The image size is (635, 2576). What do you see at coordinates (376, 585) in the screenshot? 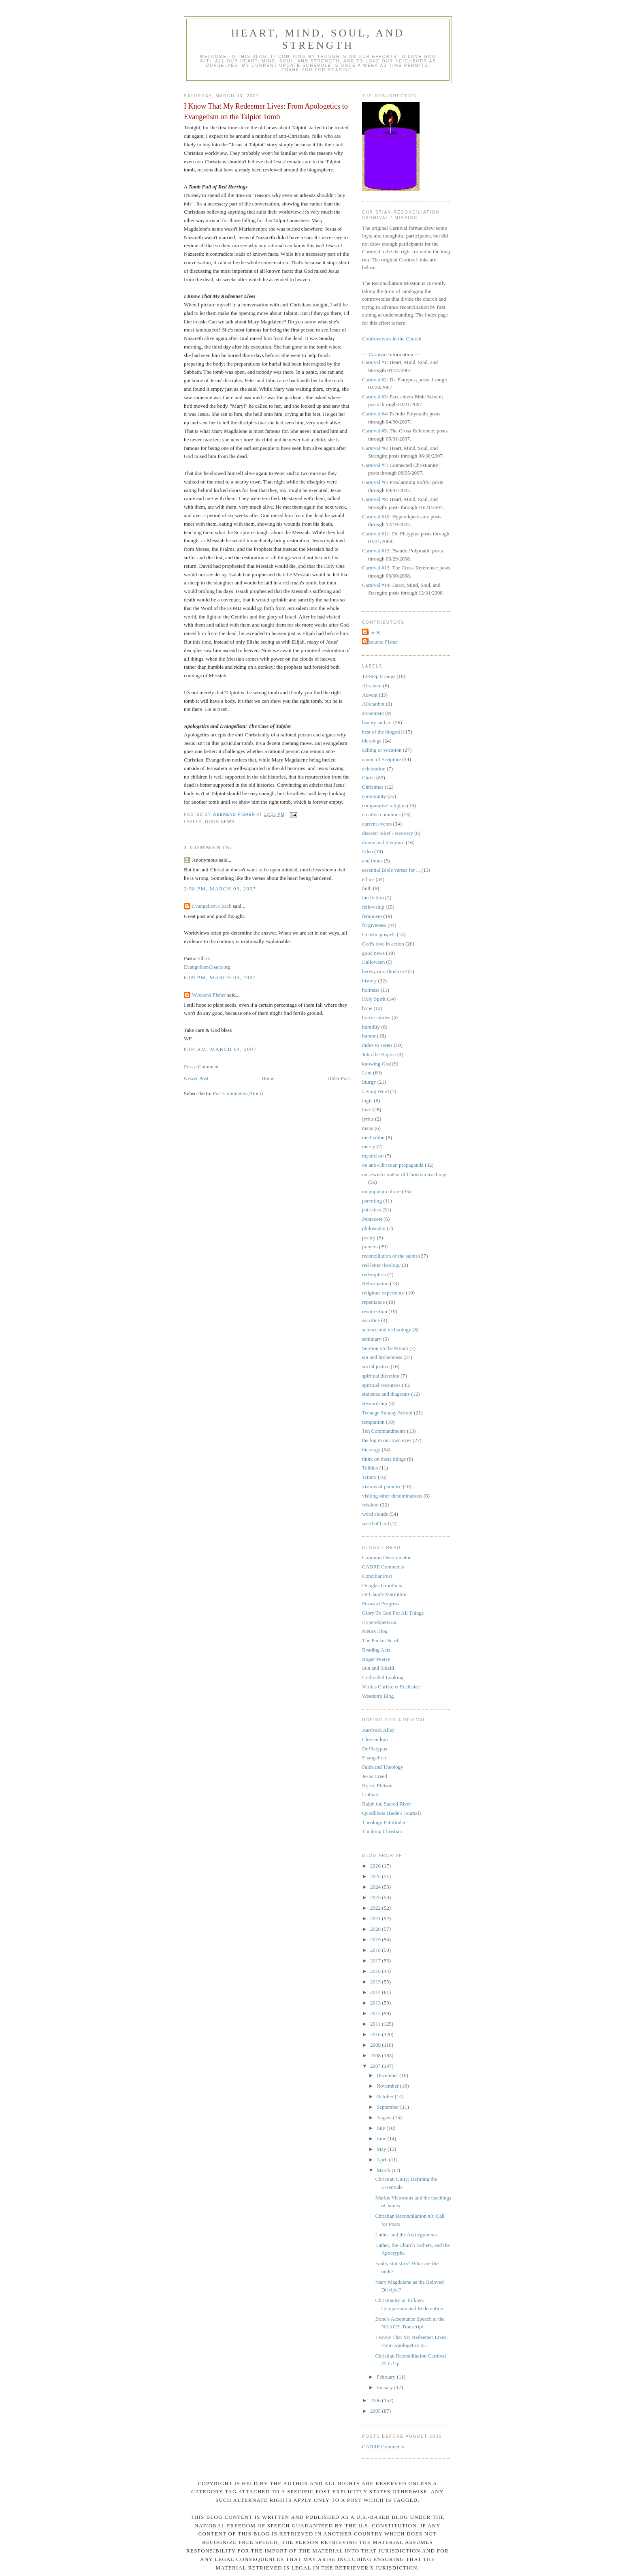
I see `Carnival #14` at bounding box center [376, 585].